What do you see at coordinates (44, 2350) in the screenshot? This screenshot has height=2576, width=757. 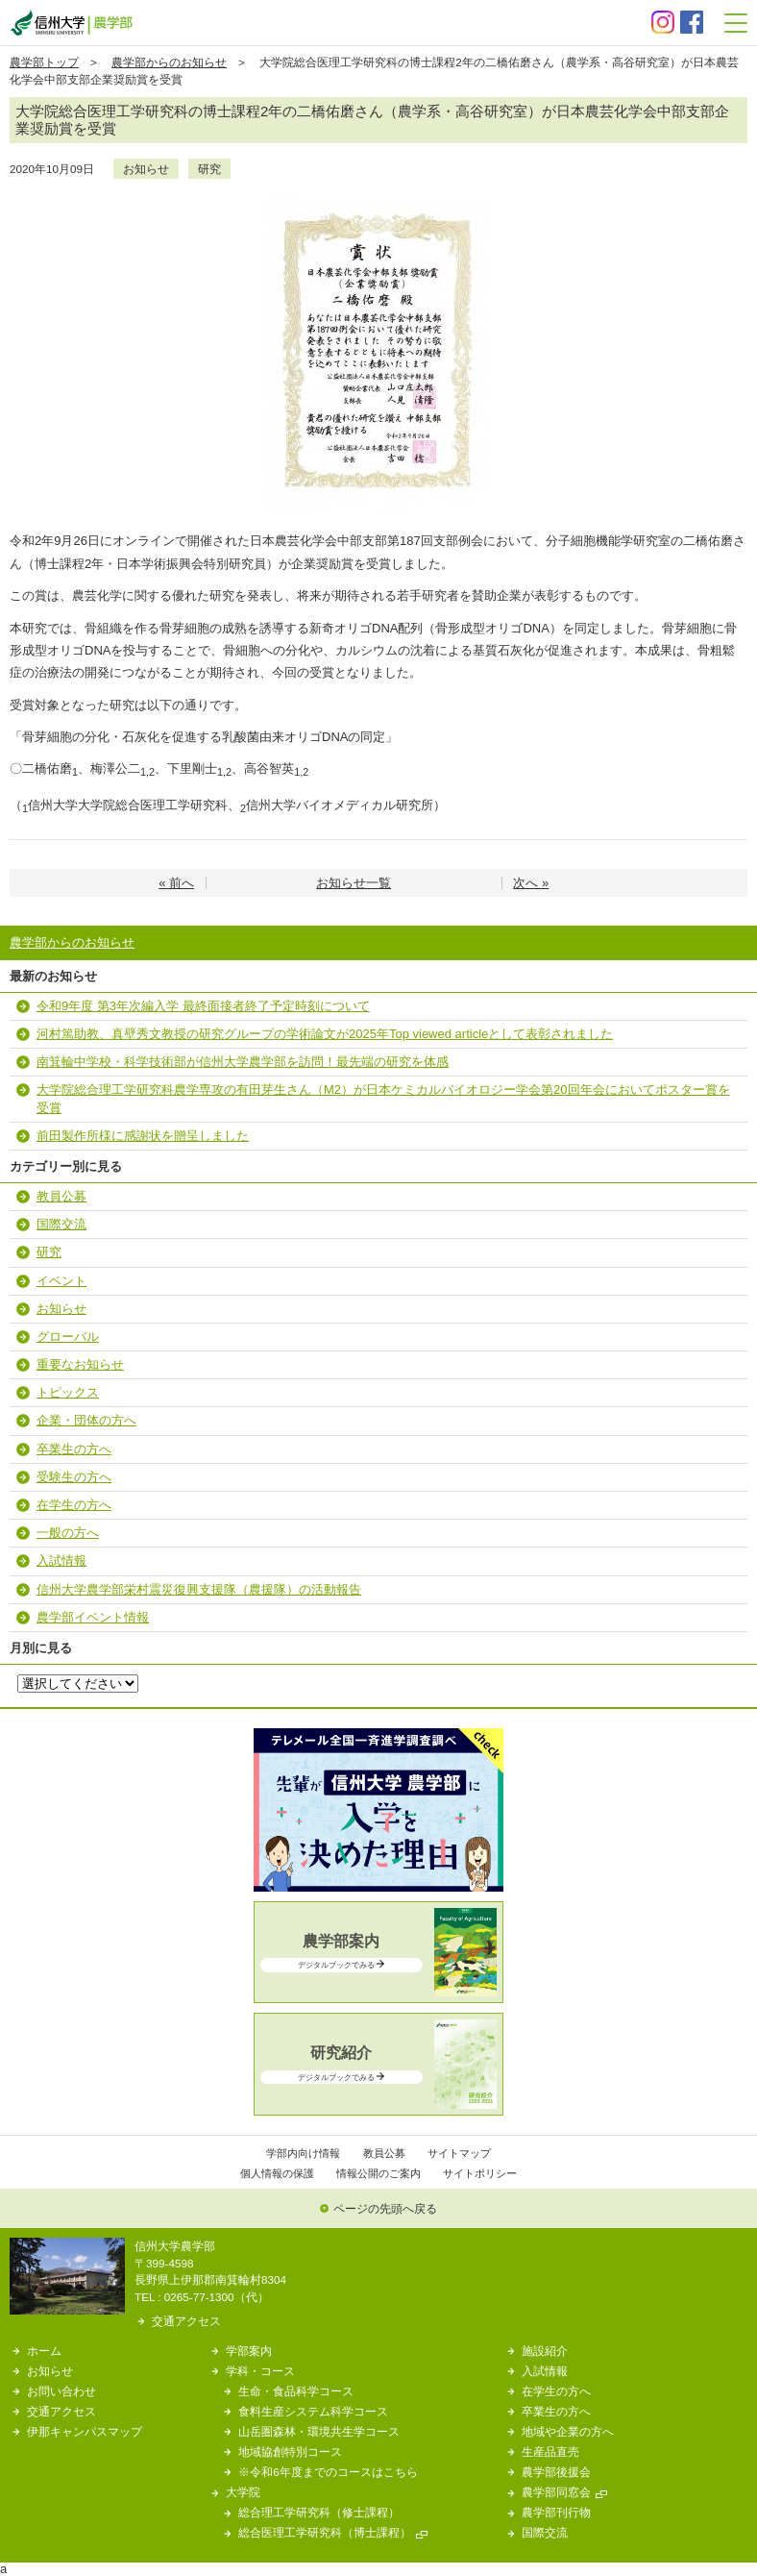 I see `ホーム` at bounding box center [44, 2350].